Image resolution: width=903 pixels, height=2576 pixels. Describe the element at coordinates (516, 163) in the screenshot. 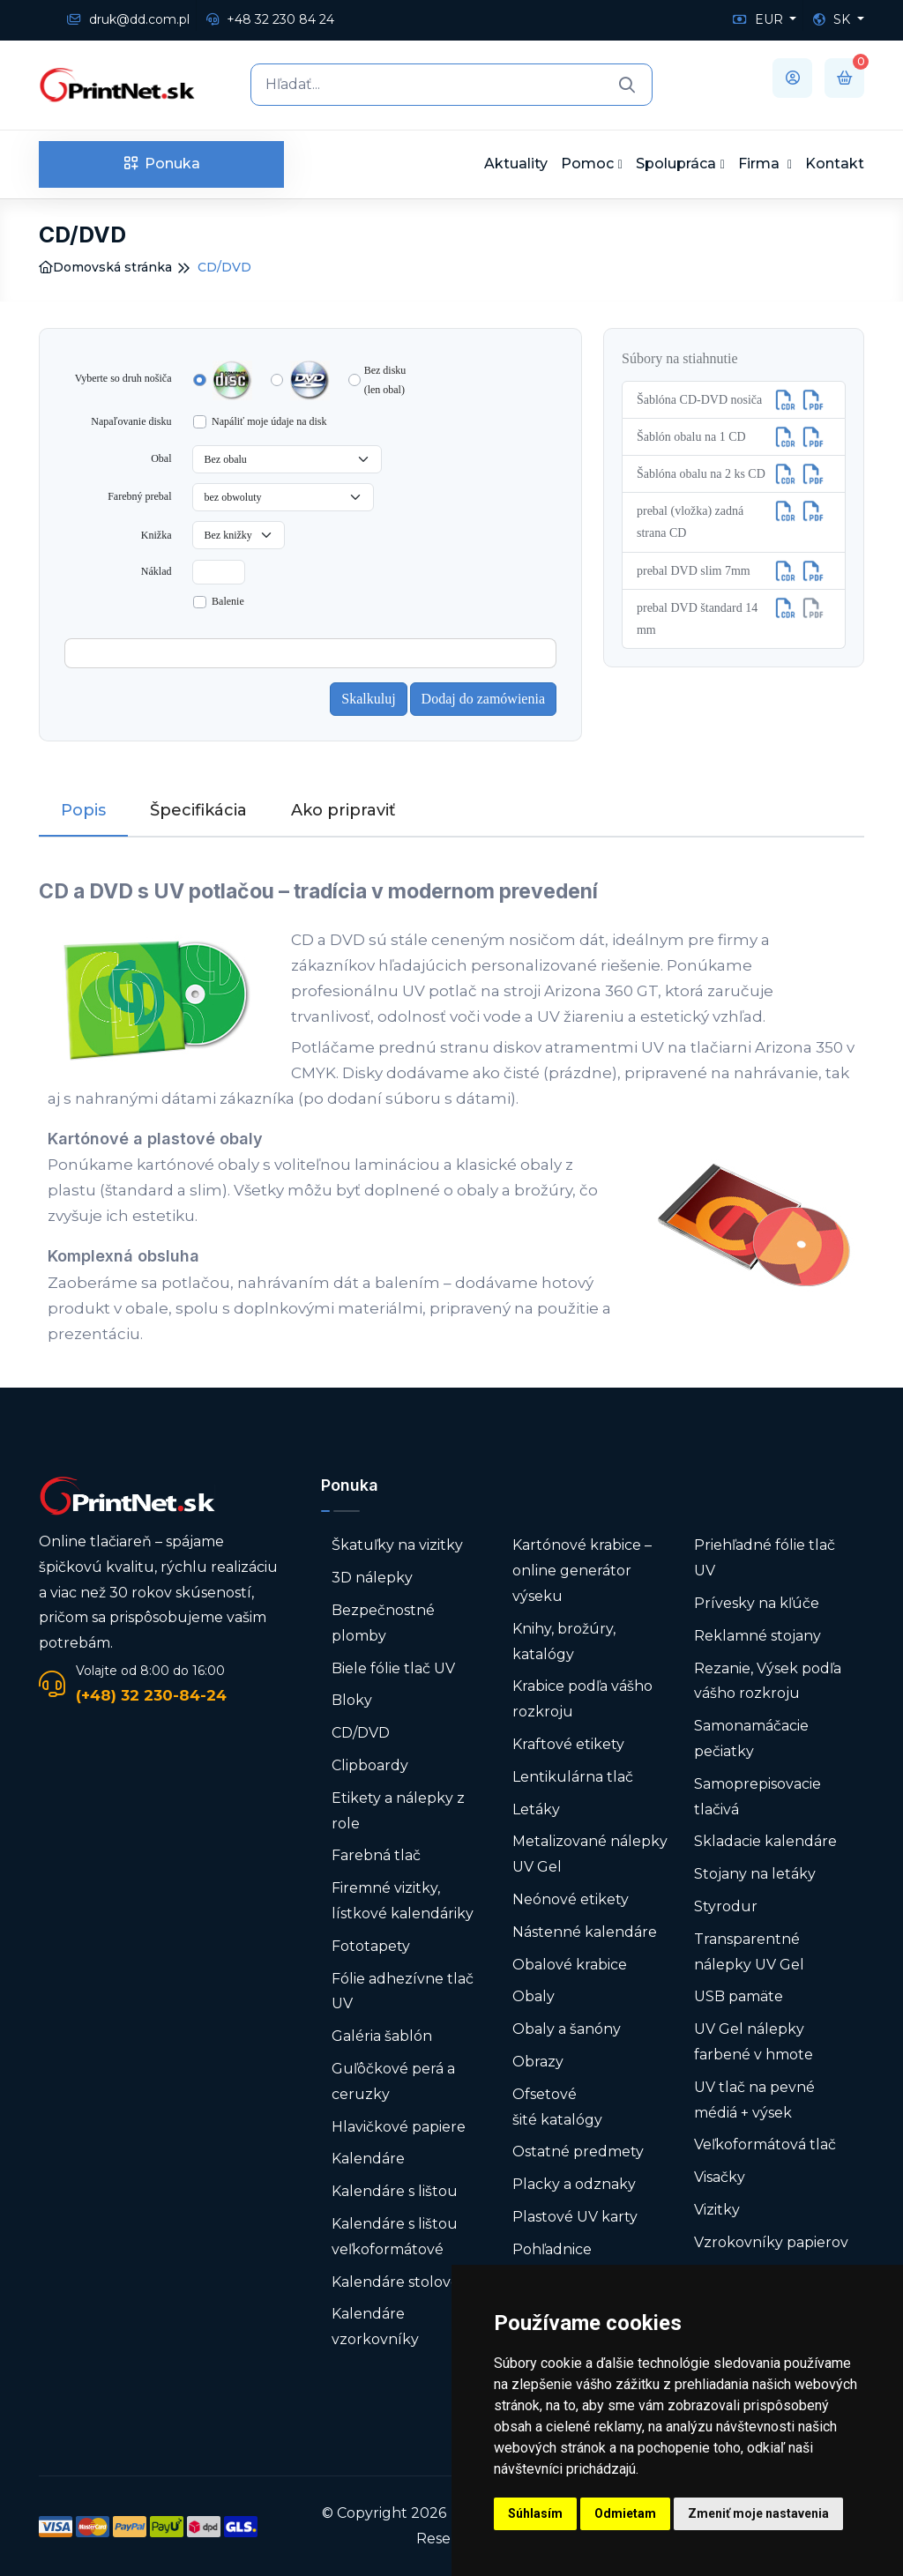

I see `Aktuality` at that location.